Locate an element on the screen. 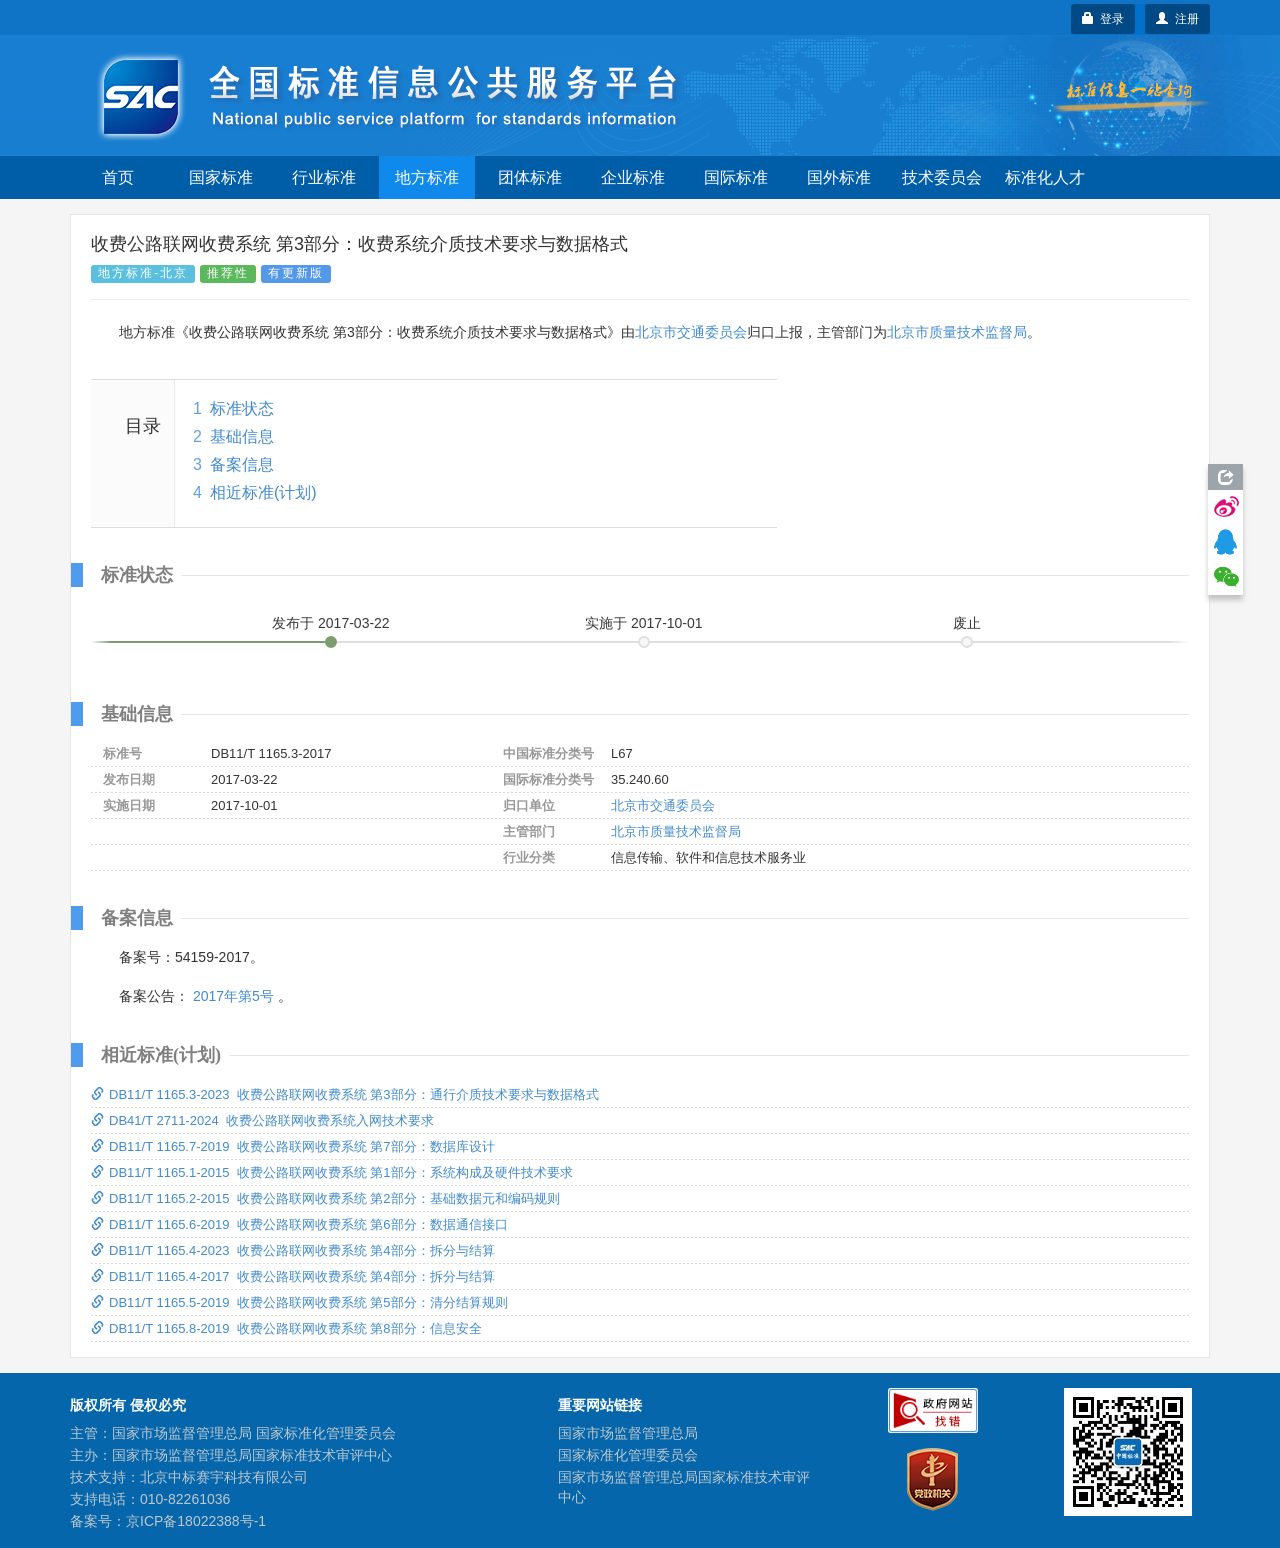 Image resolution: width=1280 pixels, height=1548 pixels. 首页 is located at coordinates (118, 177).